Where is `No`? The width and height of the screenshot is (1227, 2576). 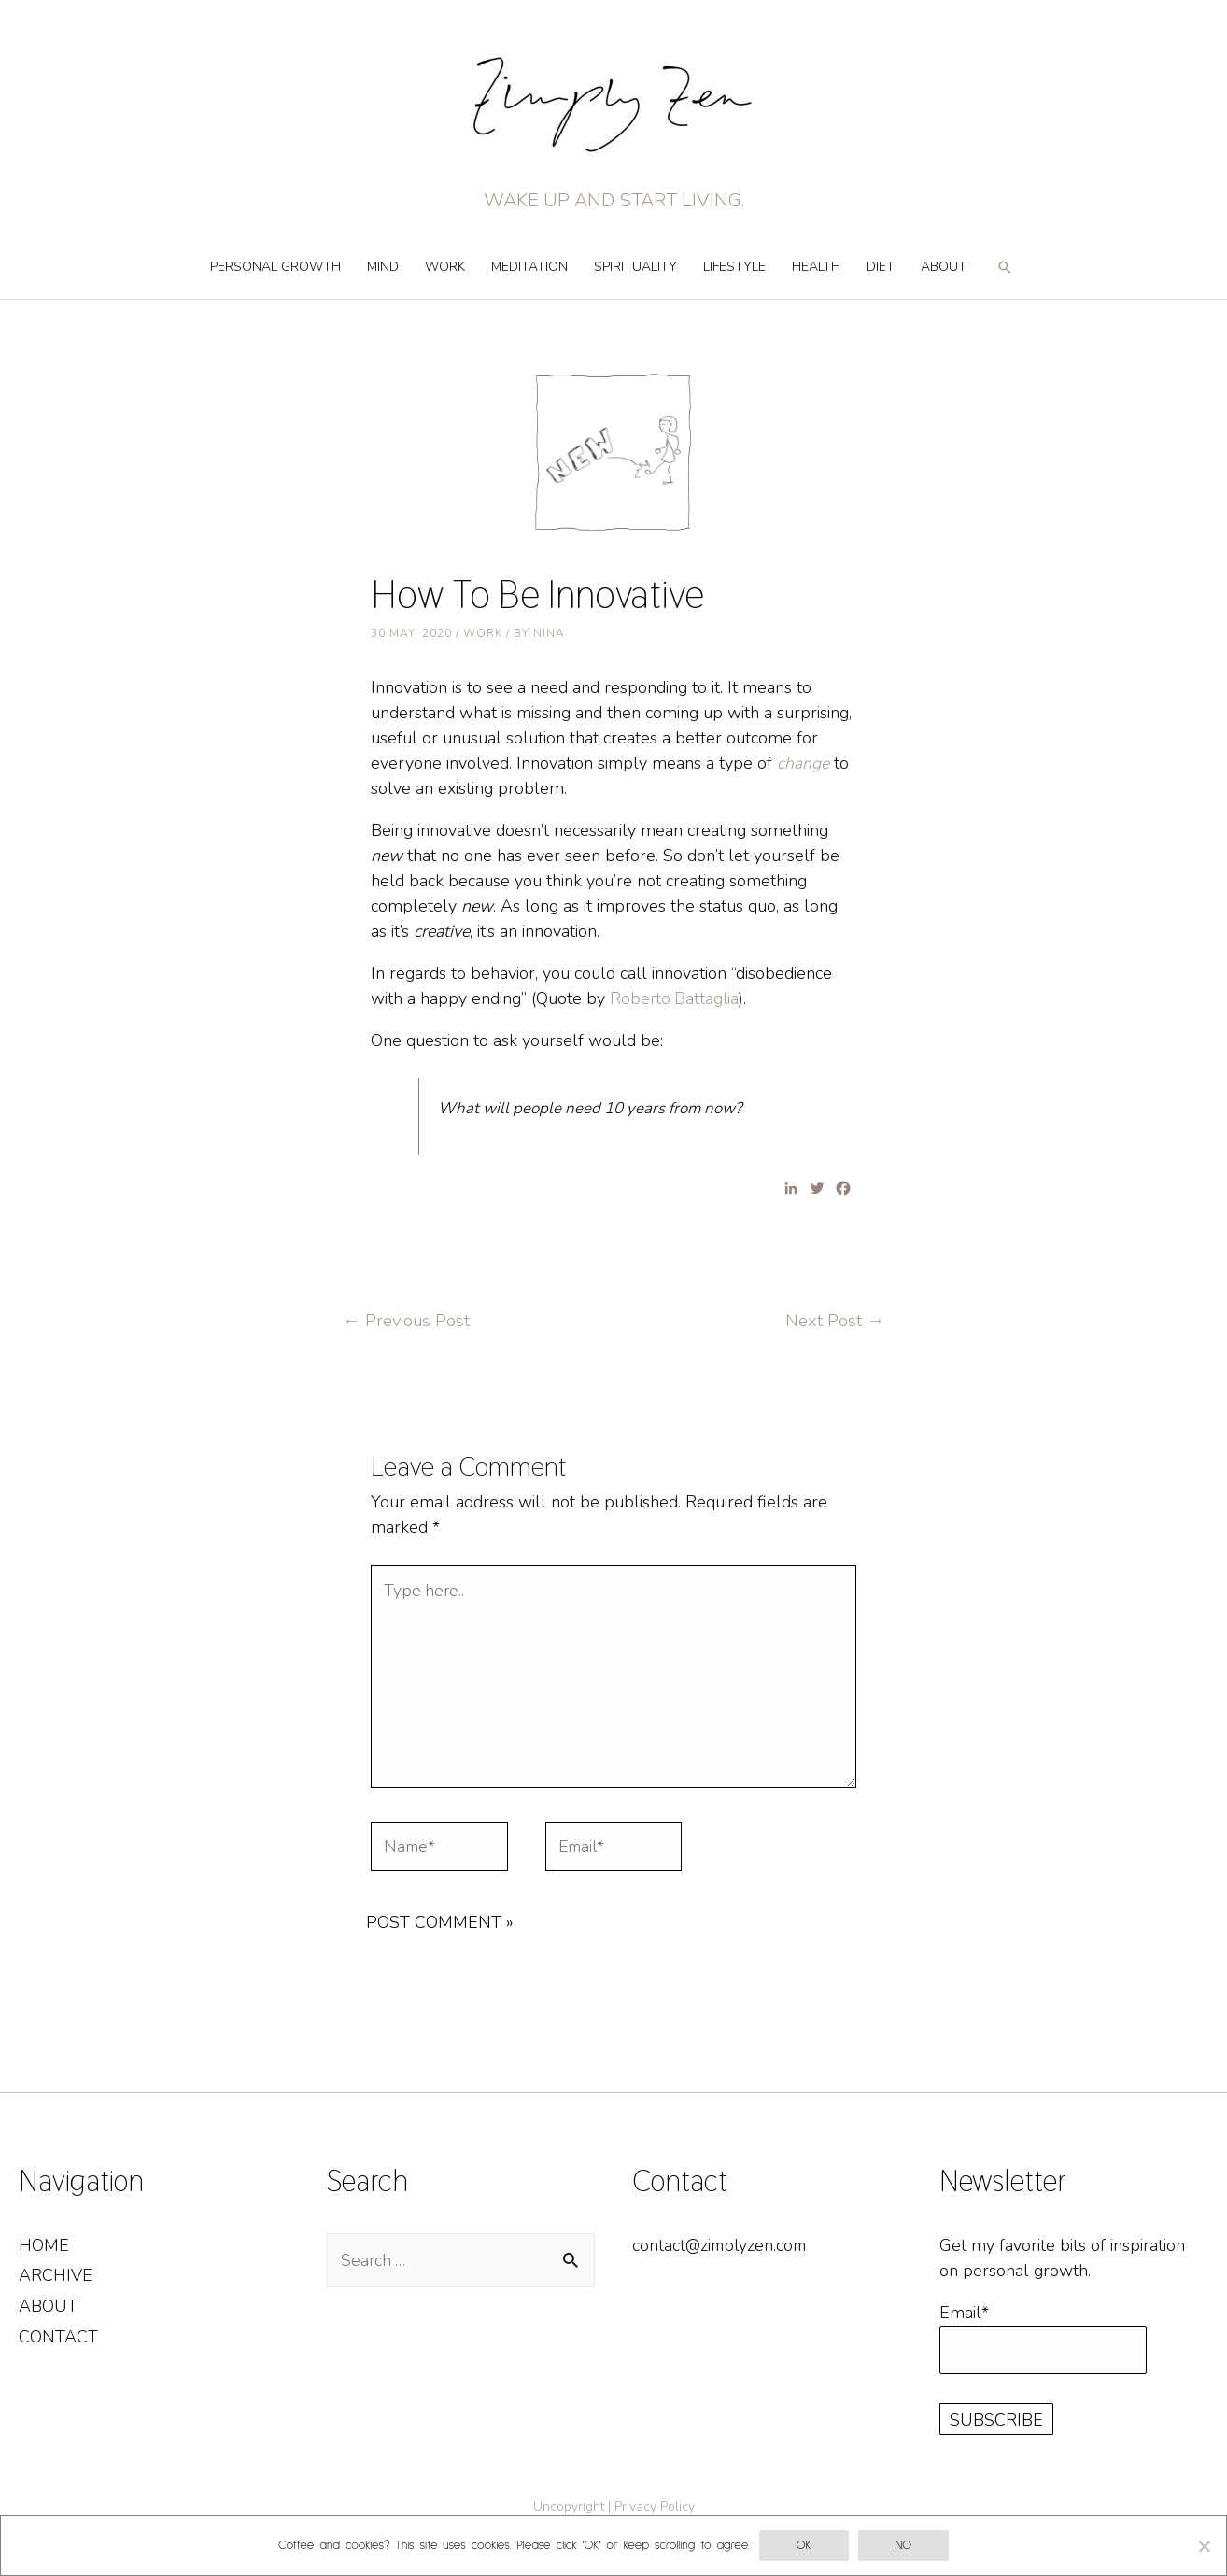
No is located at coordinates (903, 2546).